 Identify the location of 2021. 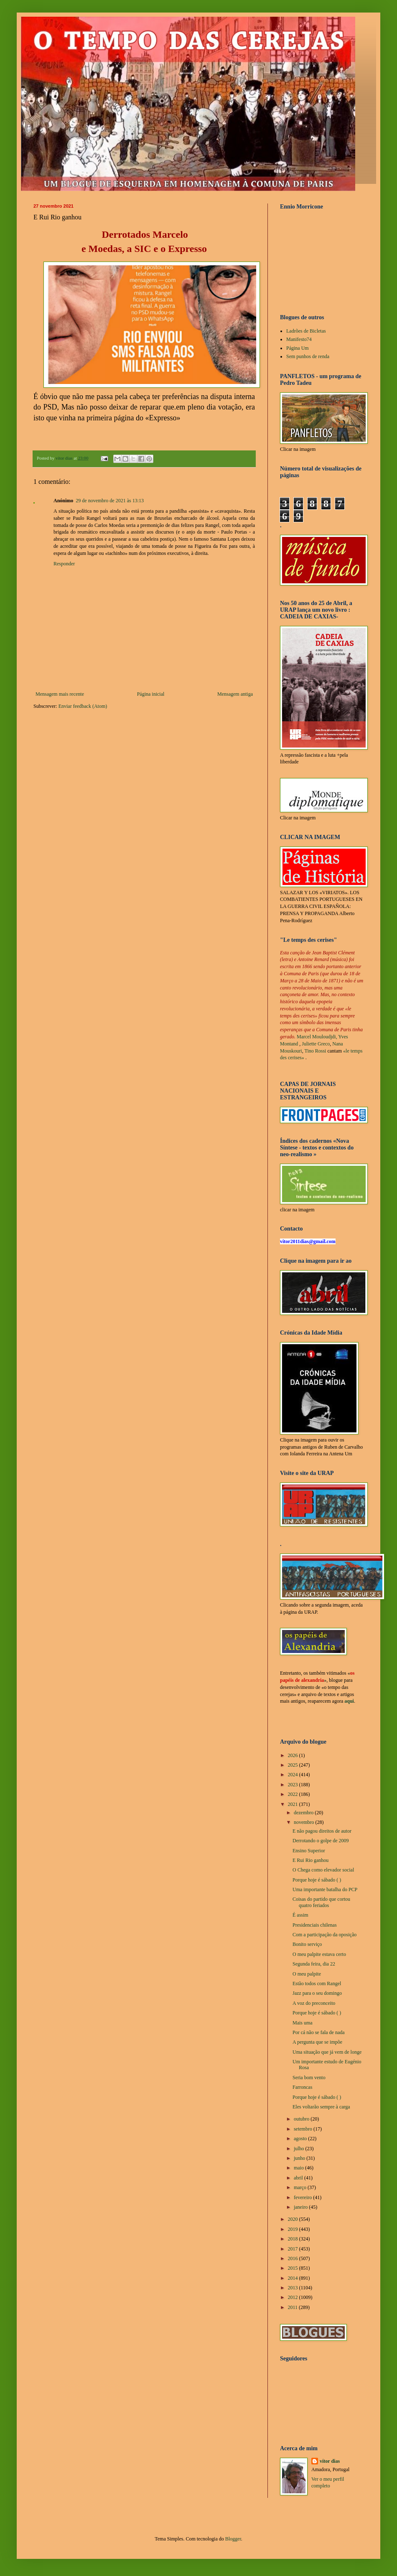
(293, 1804).